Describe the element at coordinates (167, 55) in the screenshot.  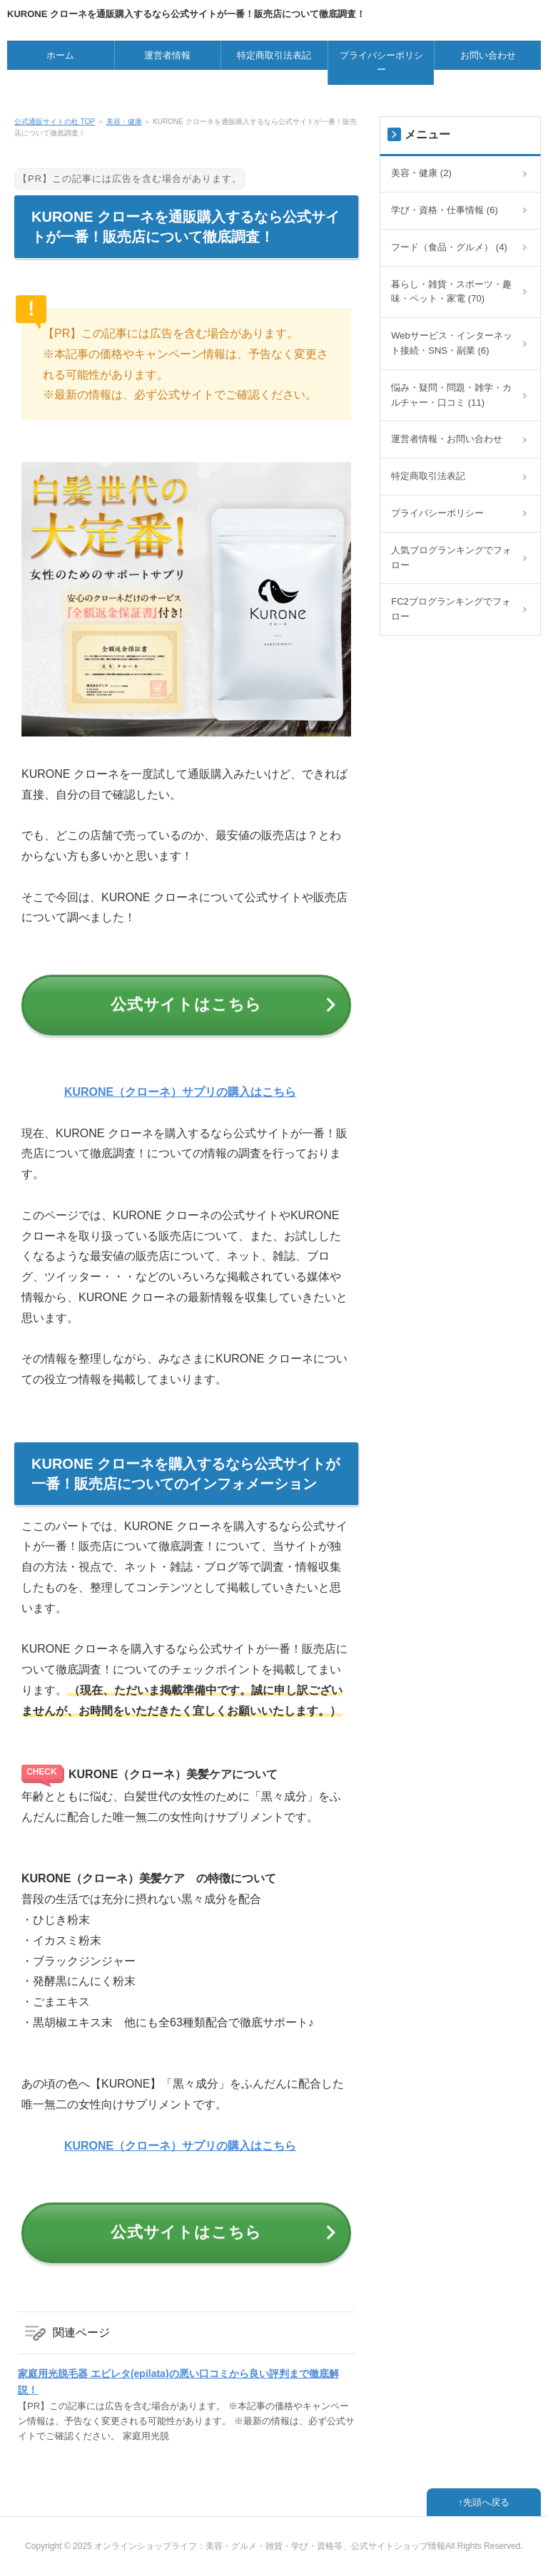
I see `運営者情報` at that location.